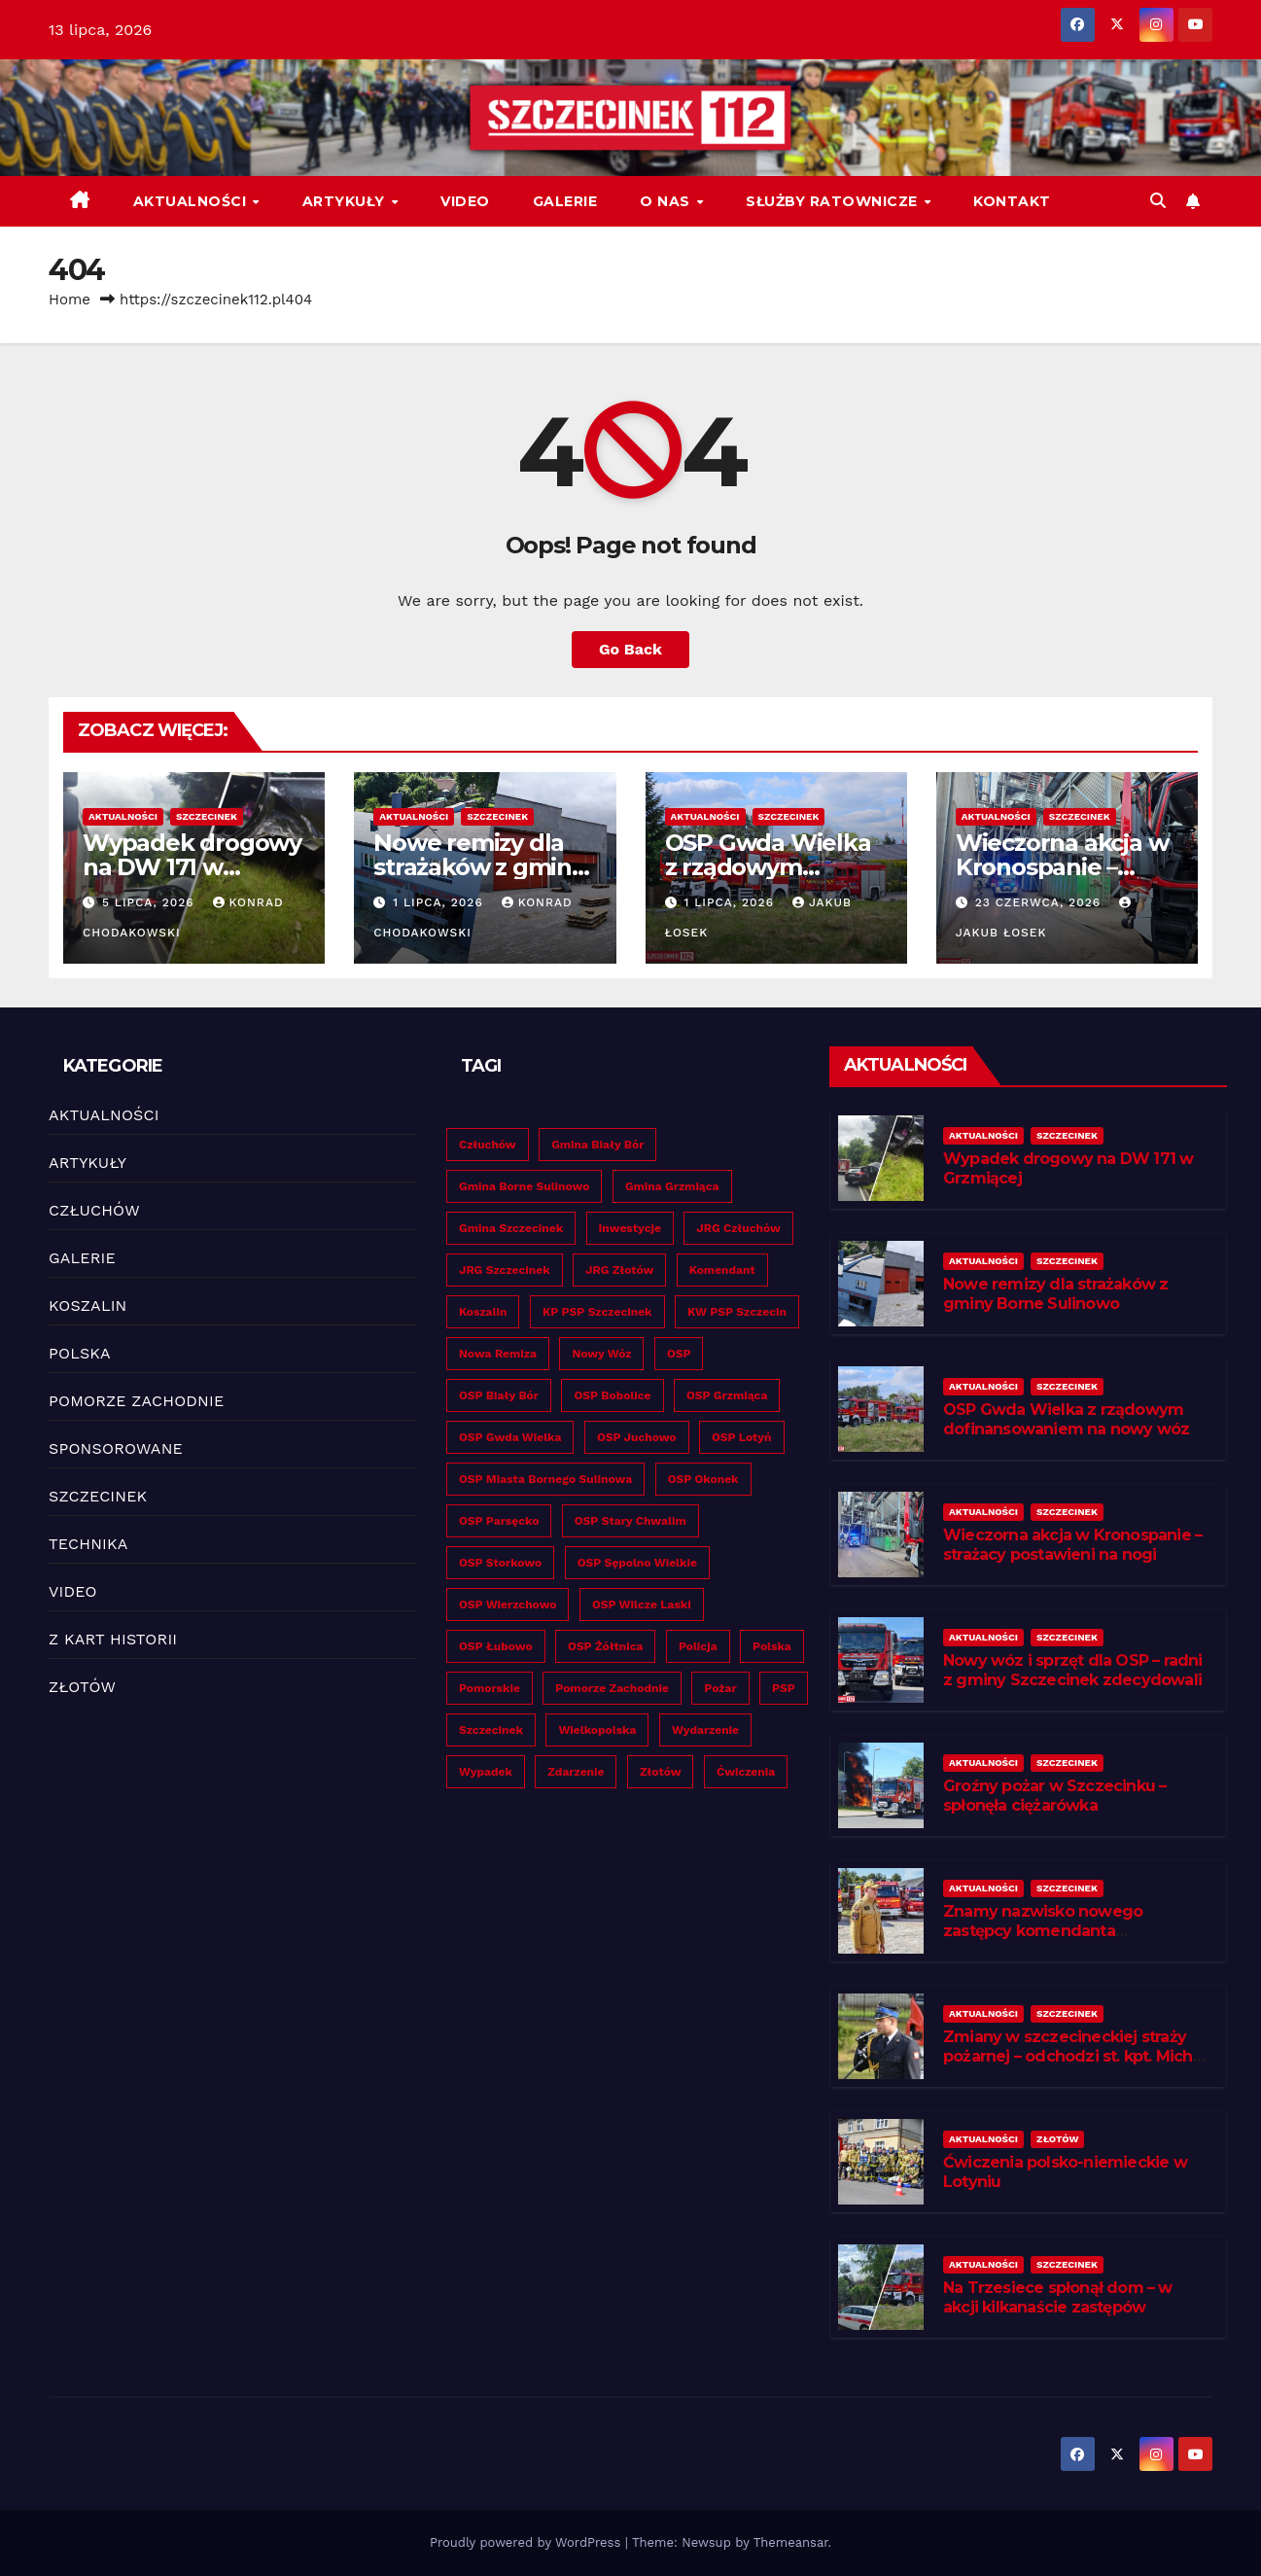 The height and width of the screenshot is (2576, 1261). What do you see at coordinates (637, 1563) in the screenshot?
I see `OSP Sępolno Wielkie [OSP Sępolno Wielkie (26 elementów)]` at bounding box center [637, 1563].